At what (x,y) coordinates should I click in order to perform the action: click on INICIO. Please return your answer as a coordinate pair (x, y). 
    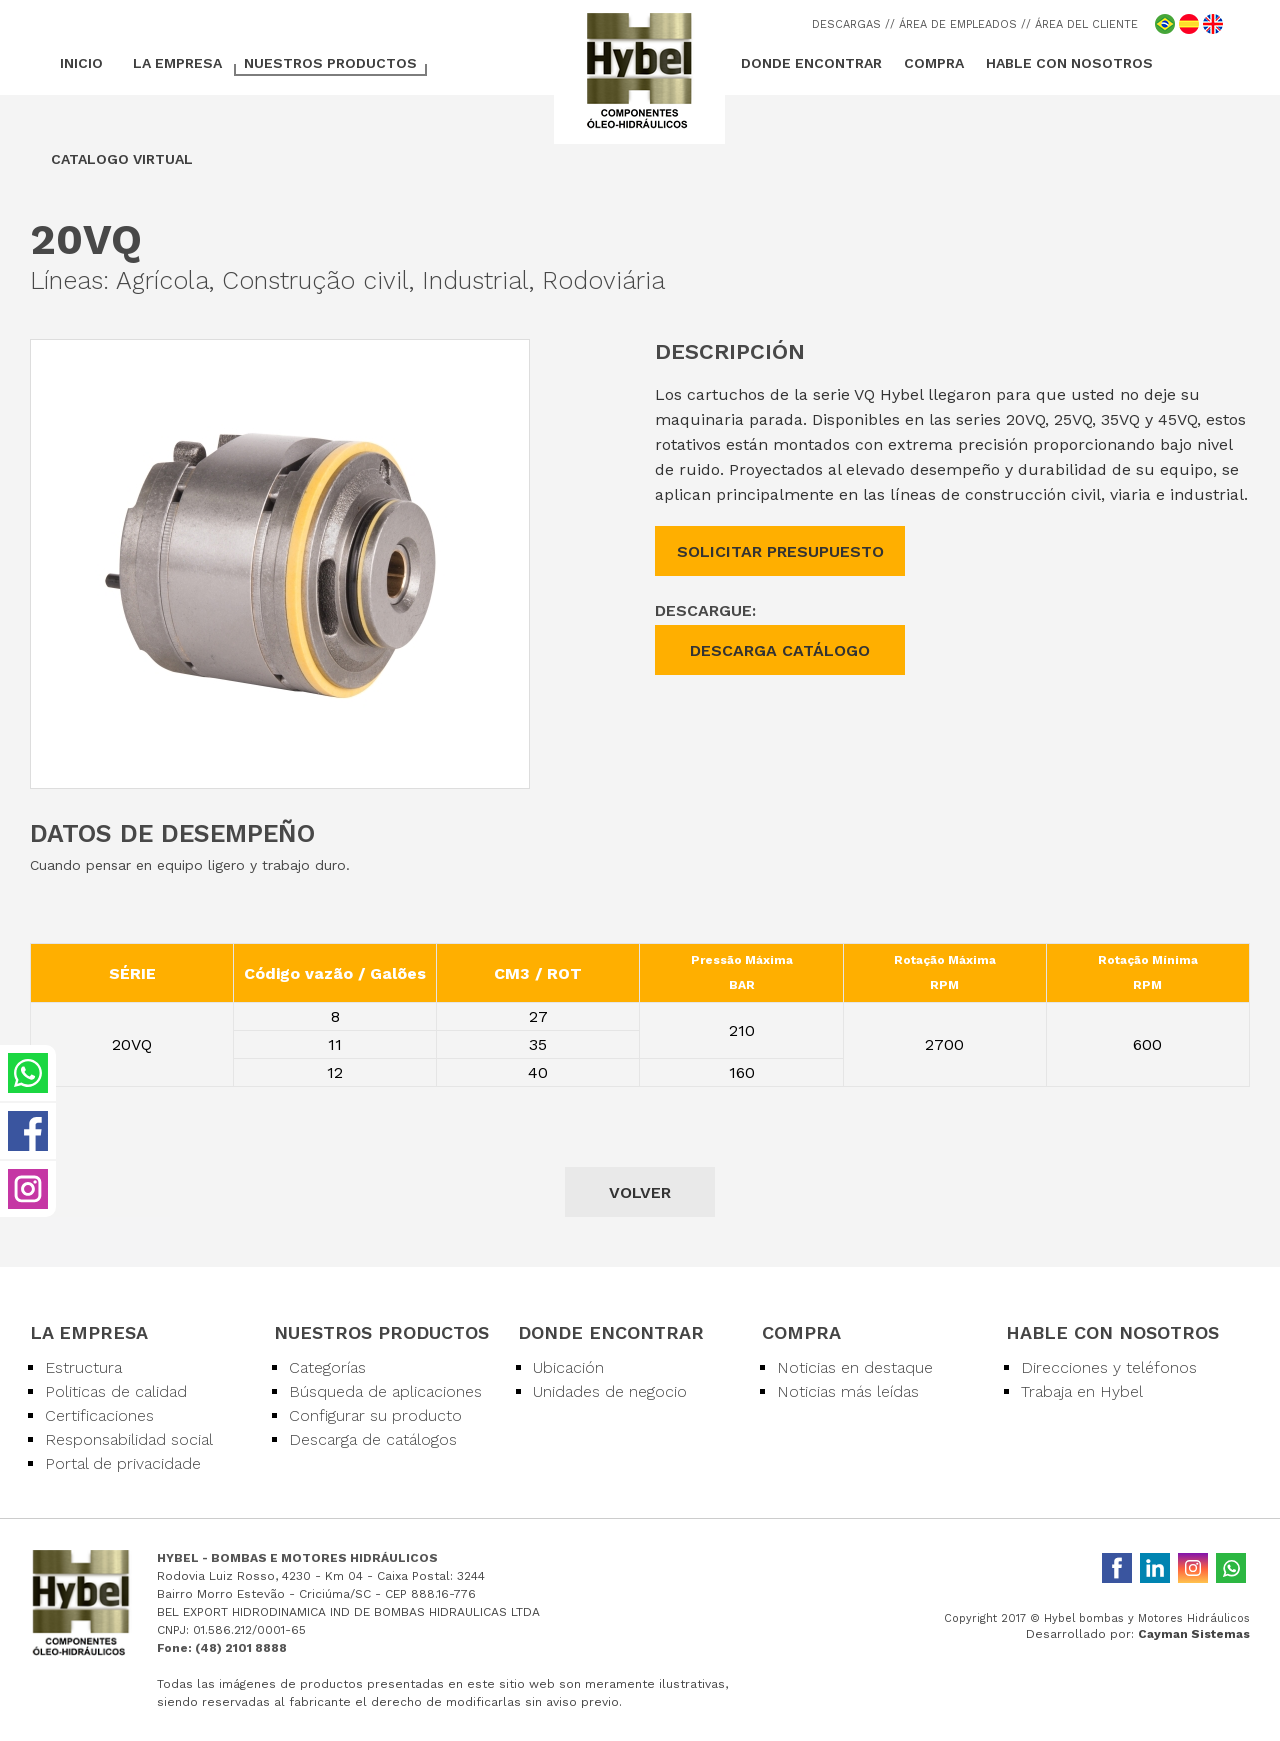
    Looking at the image, I should click on (81, 63).